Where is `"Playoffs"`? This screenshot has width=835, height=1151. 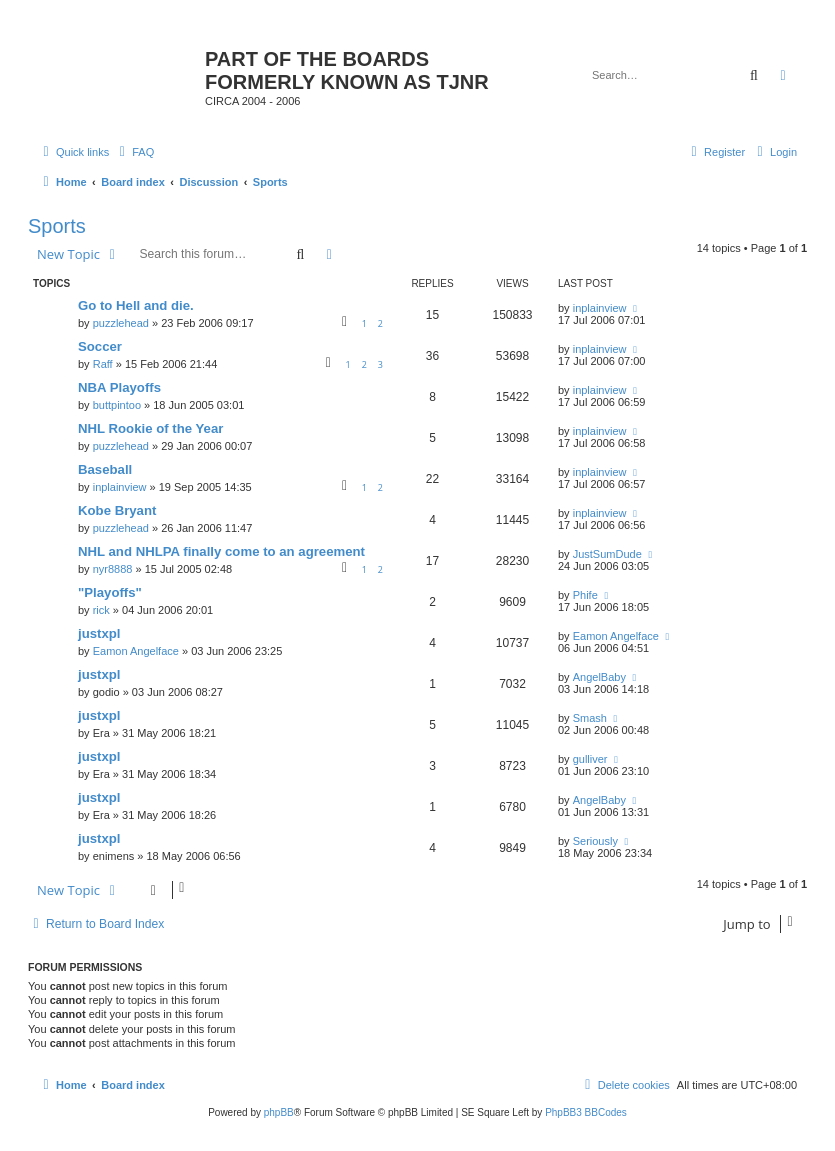
"Playoffs" is located at coordinates (110, 592).